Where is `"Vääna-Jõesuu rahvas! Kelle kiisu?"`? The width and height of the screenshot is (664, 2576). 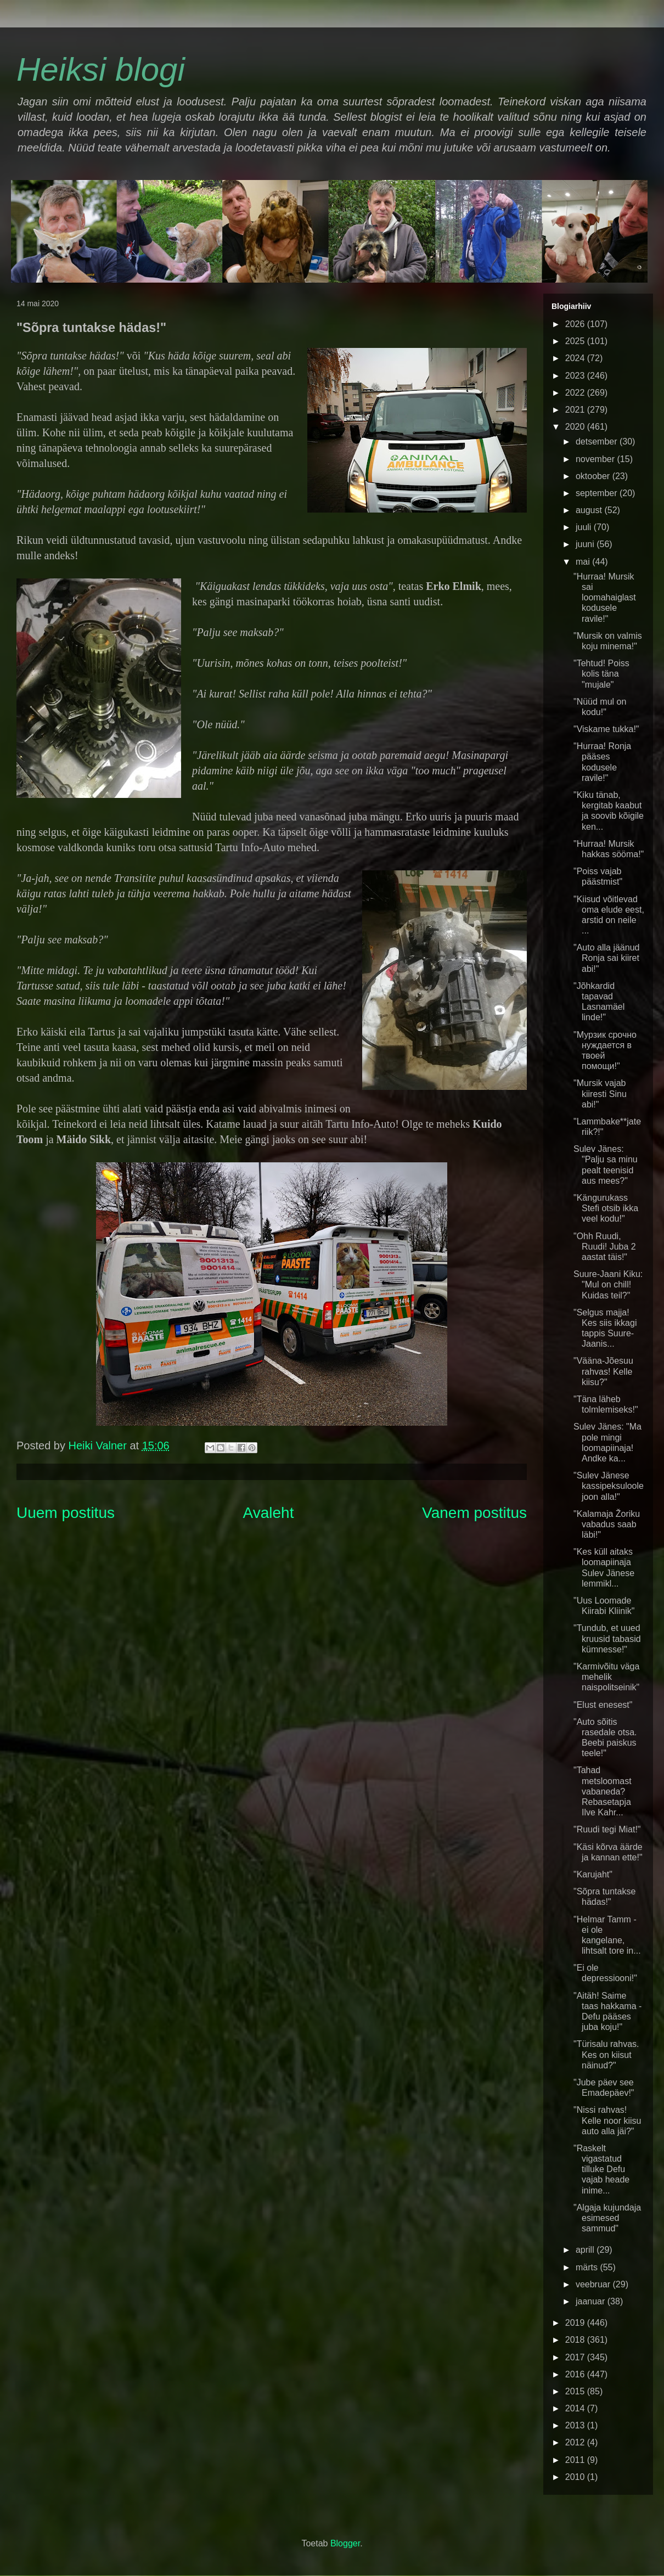 "Vääna-Jõesuu rahvas! Kelle kiisu?" is located at coordinates (603, 1371).